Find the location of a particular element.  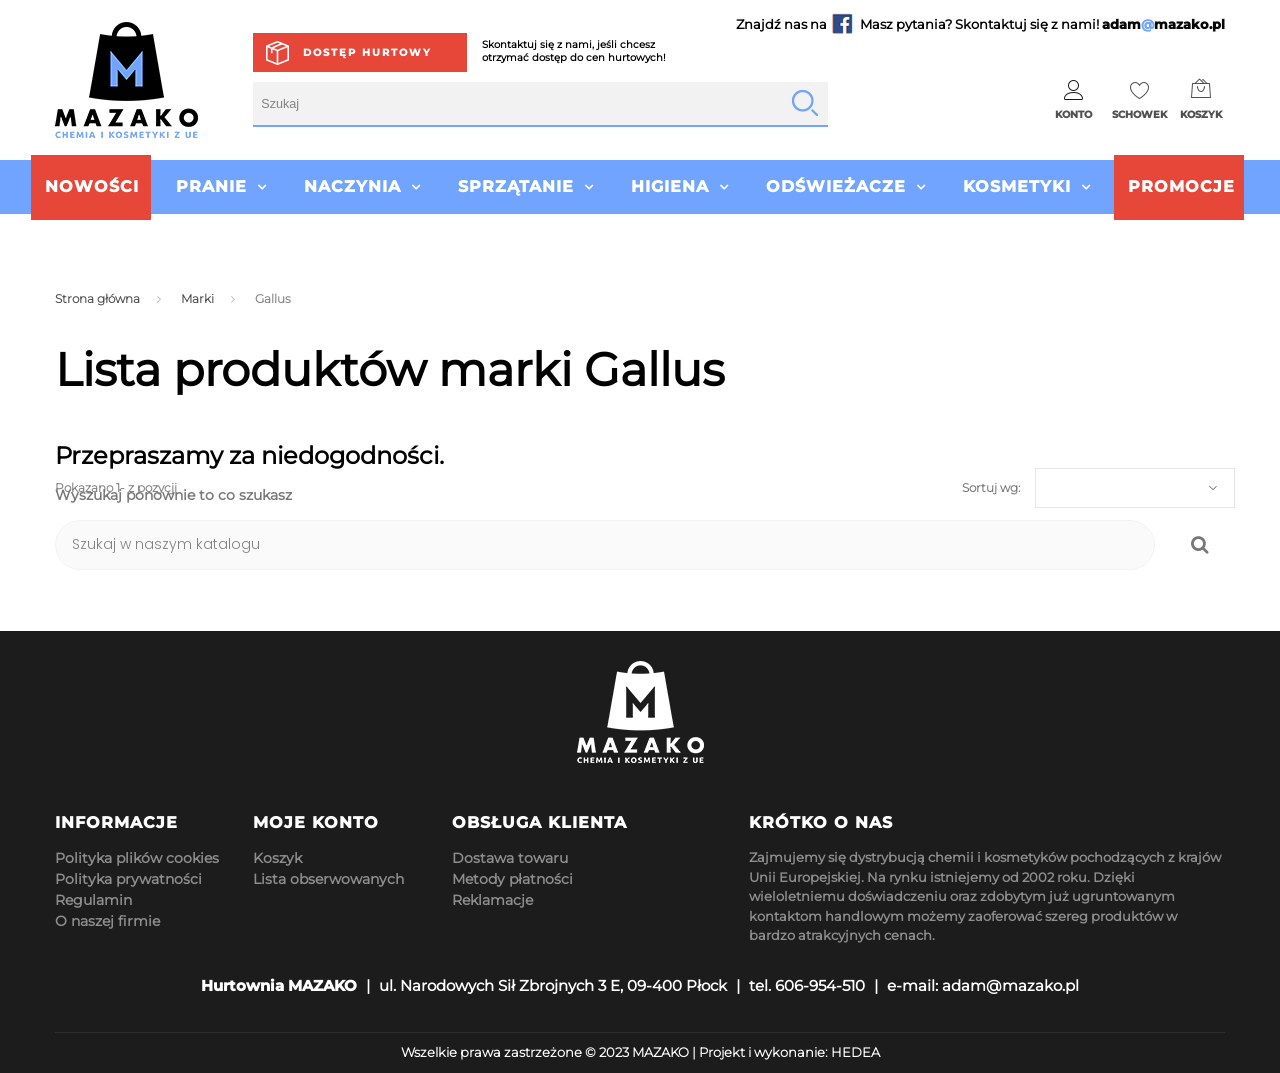

Regulamin is located at coordinates (93, 900).